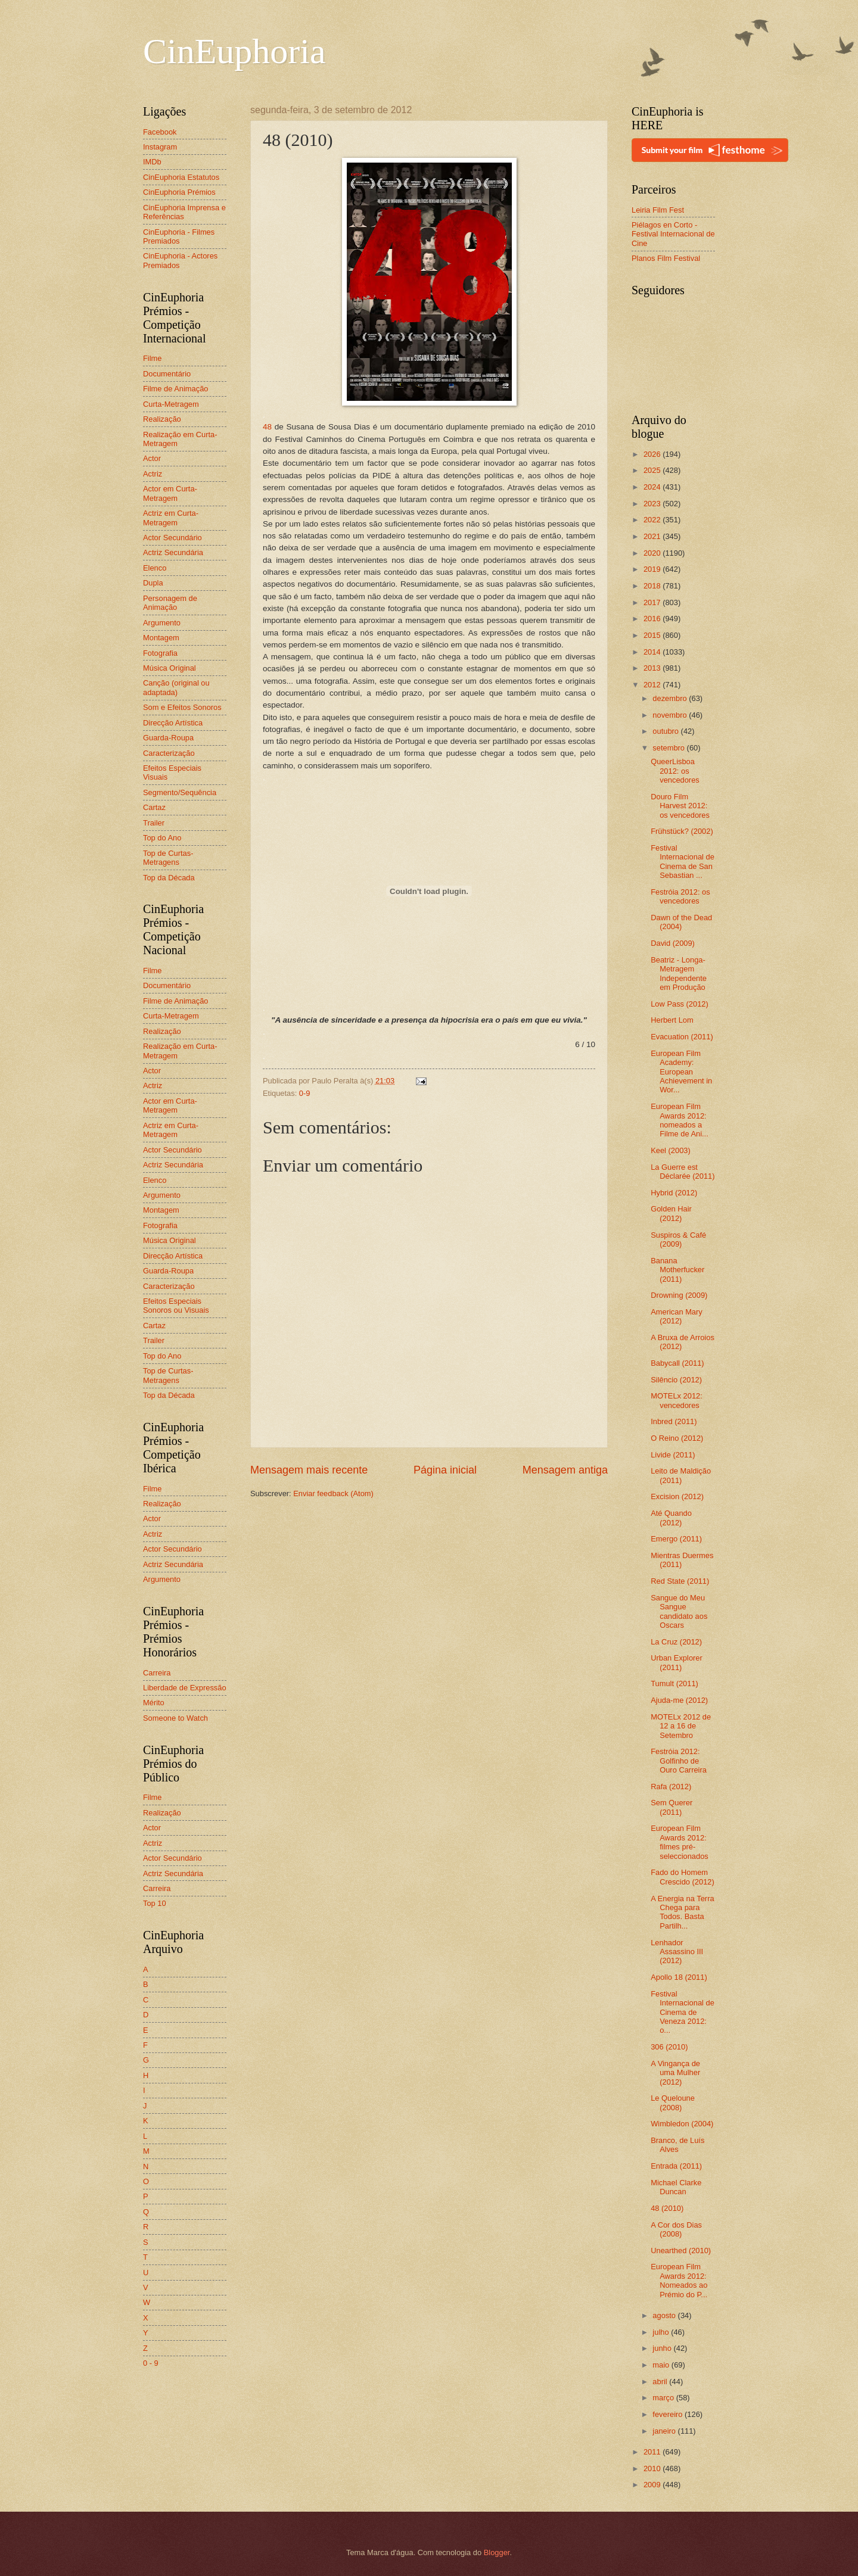 This screenshot has height=2576, width=858. I want to click on 2009, so click(653, 2484).